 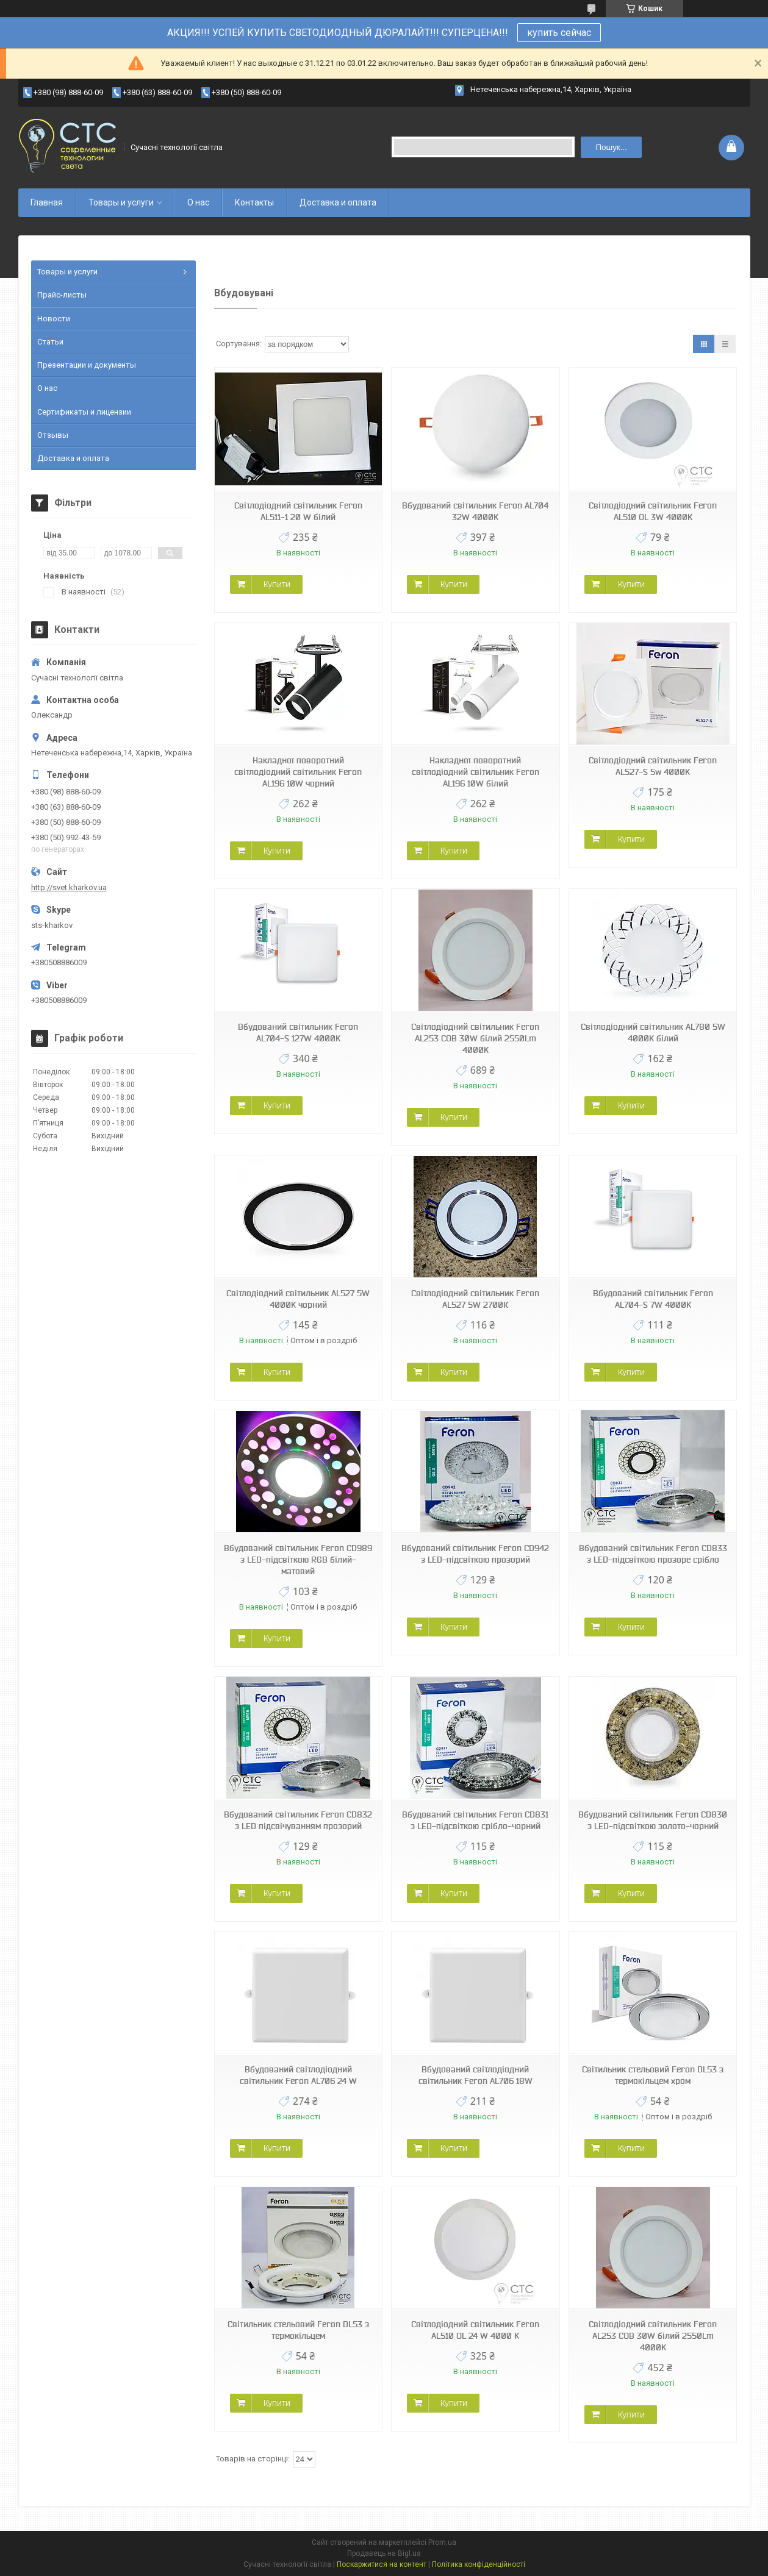 What do you see at coordinates (475, 1820) in the screenshot?
I see `Вбудований світильник Feron CD831 з LED-підсвіткою срібло-чорний` at bounding box center [475, 1820].